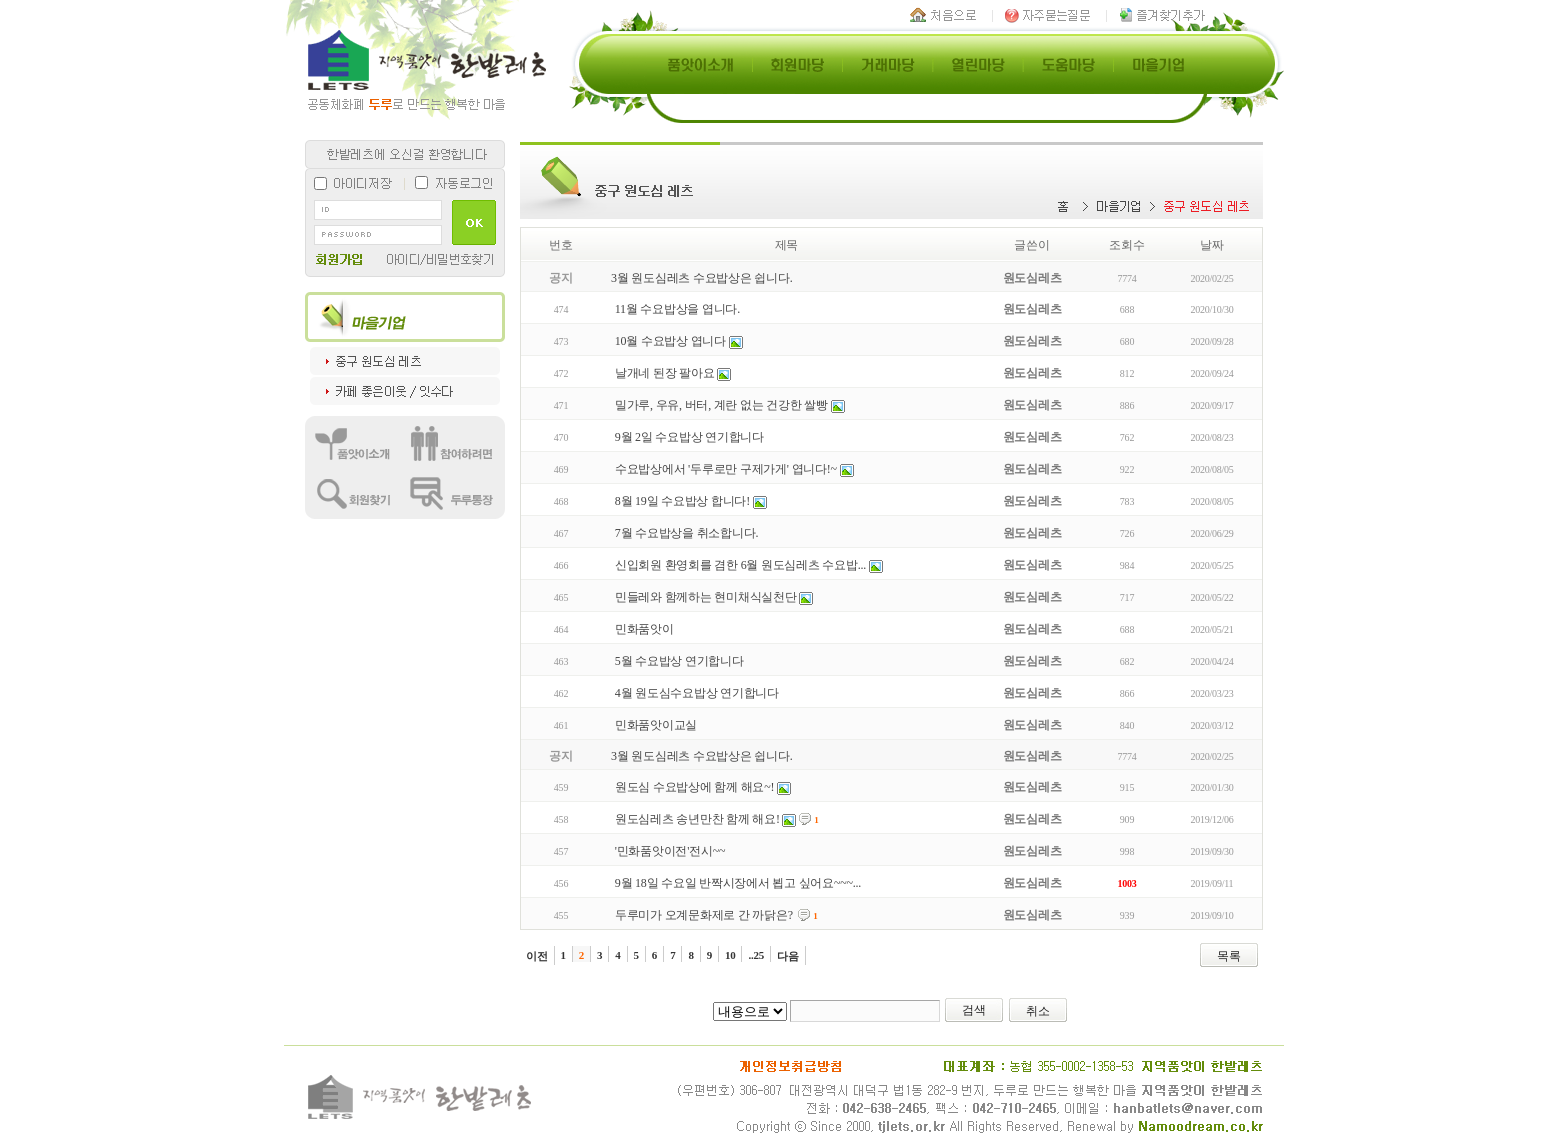 This screenshot has width=1568, height=1146. Describe the element at coordinates (656, 725) in the screenshot. I see `민화품앗이교실` at that location.